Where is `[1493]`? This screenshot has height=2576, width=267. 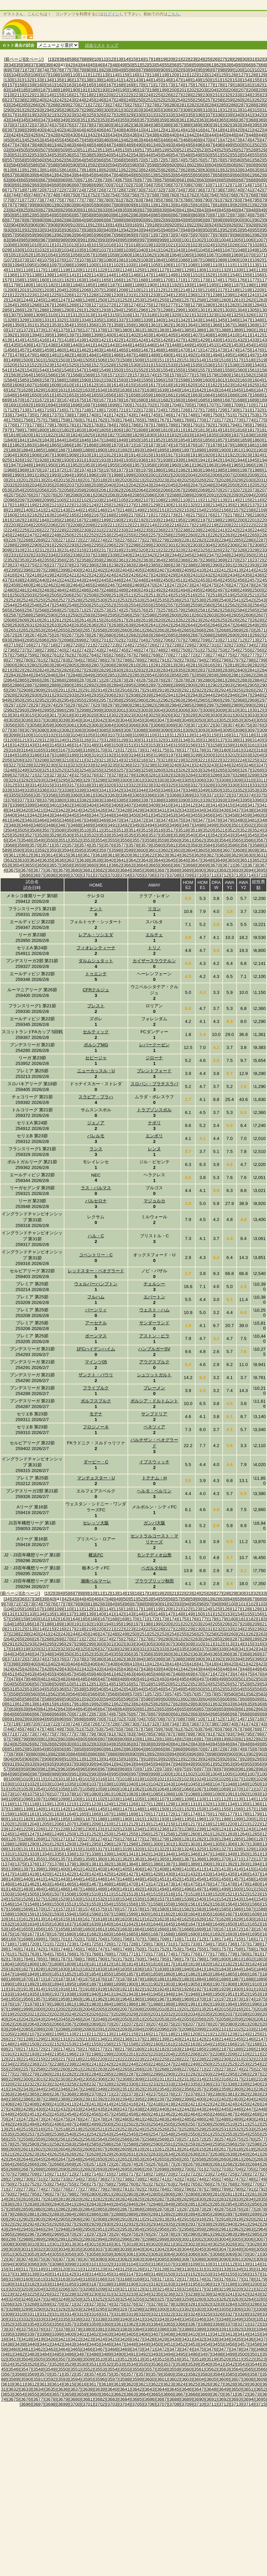 [1493] is located at coordinates (203, 354).